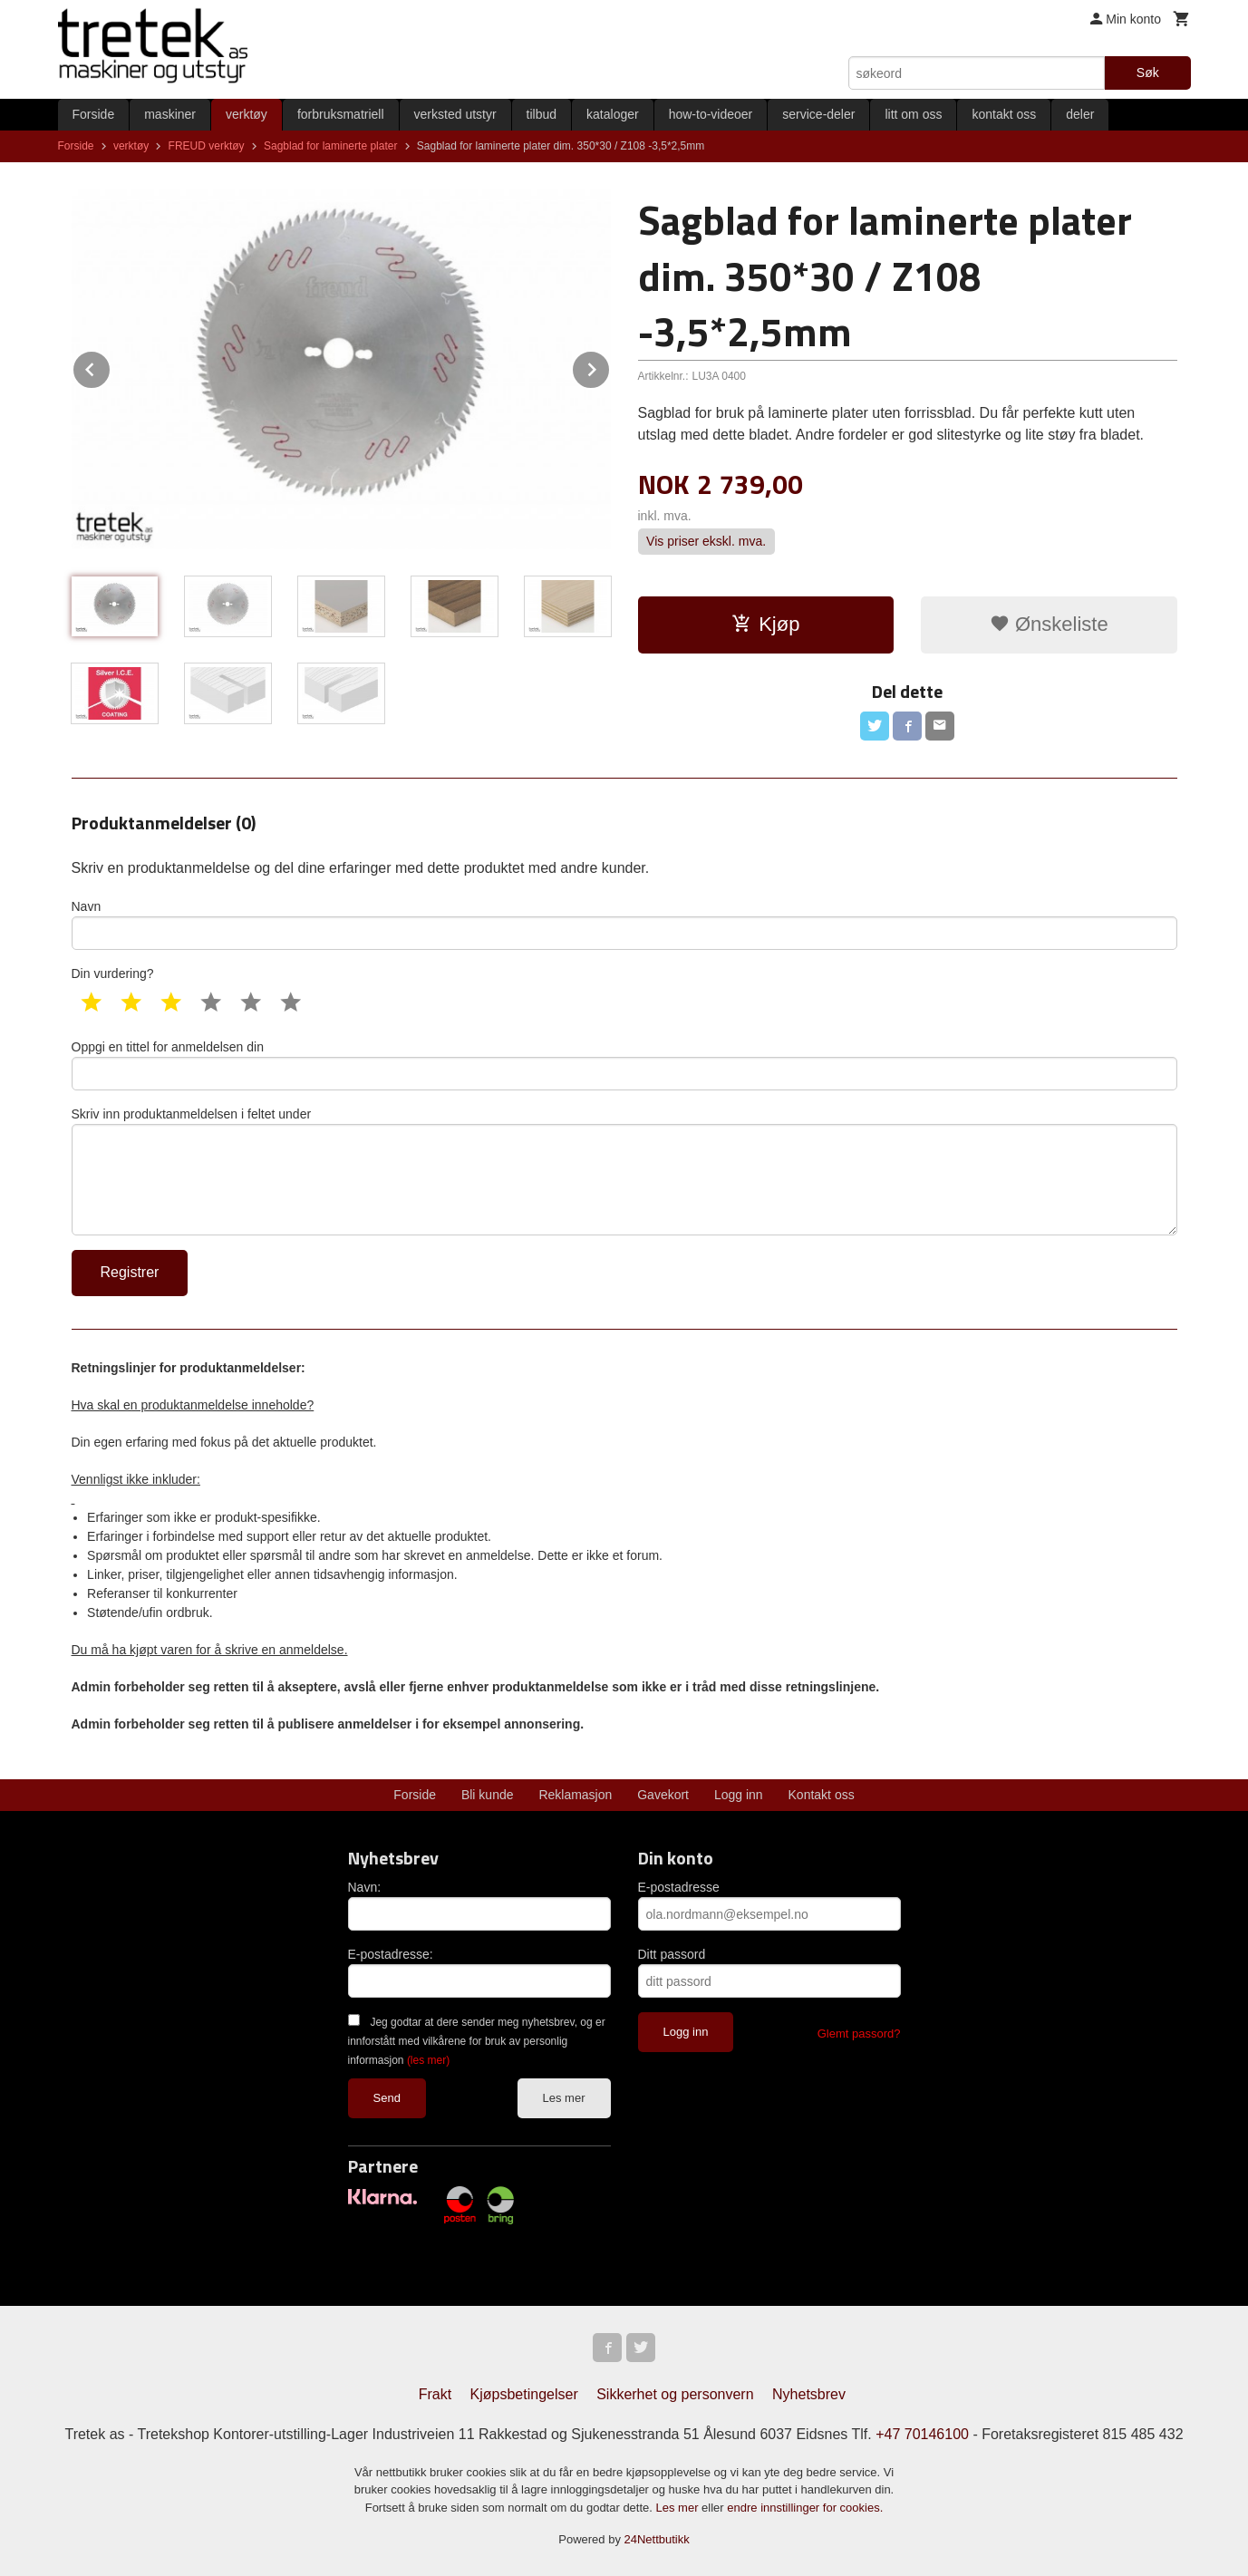  Describe the element at coordinates (610, 366) in the screenshot. I see `Next` at that location.